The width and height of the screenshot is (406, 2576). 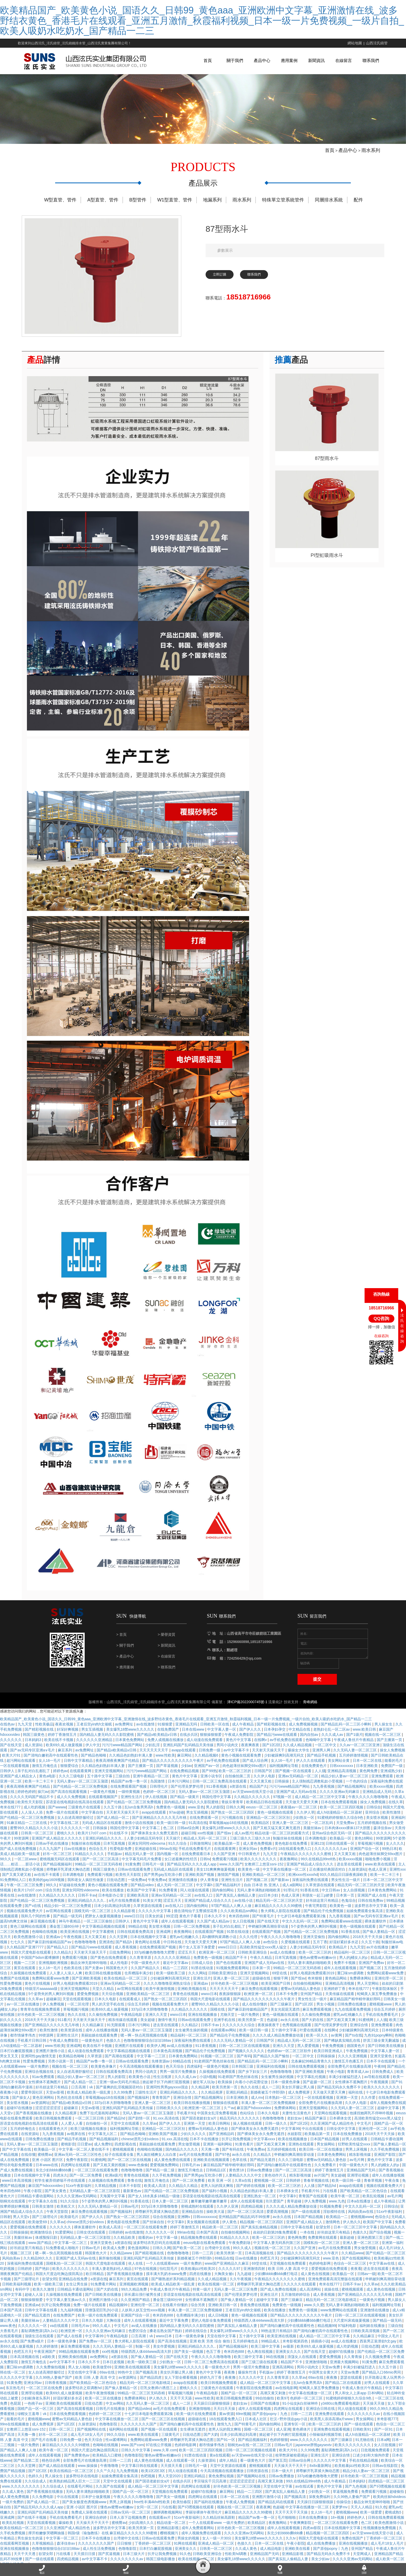 What do you see at coordinates (36, 1925) in the screenshot?
I see `我和几个阿的性事` at bounding box center [36, 1925].